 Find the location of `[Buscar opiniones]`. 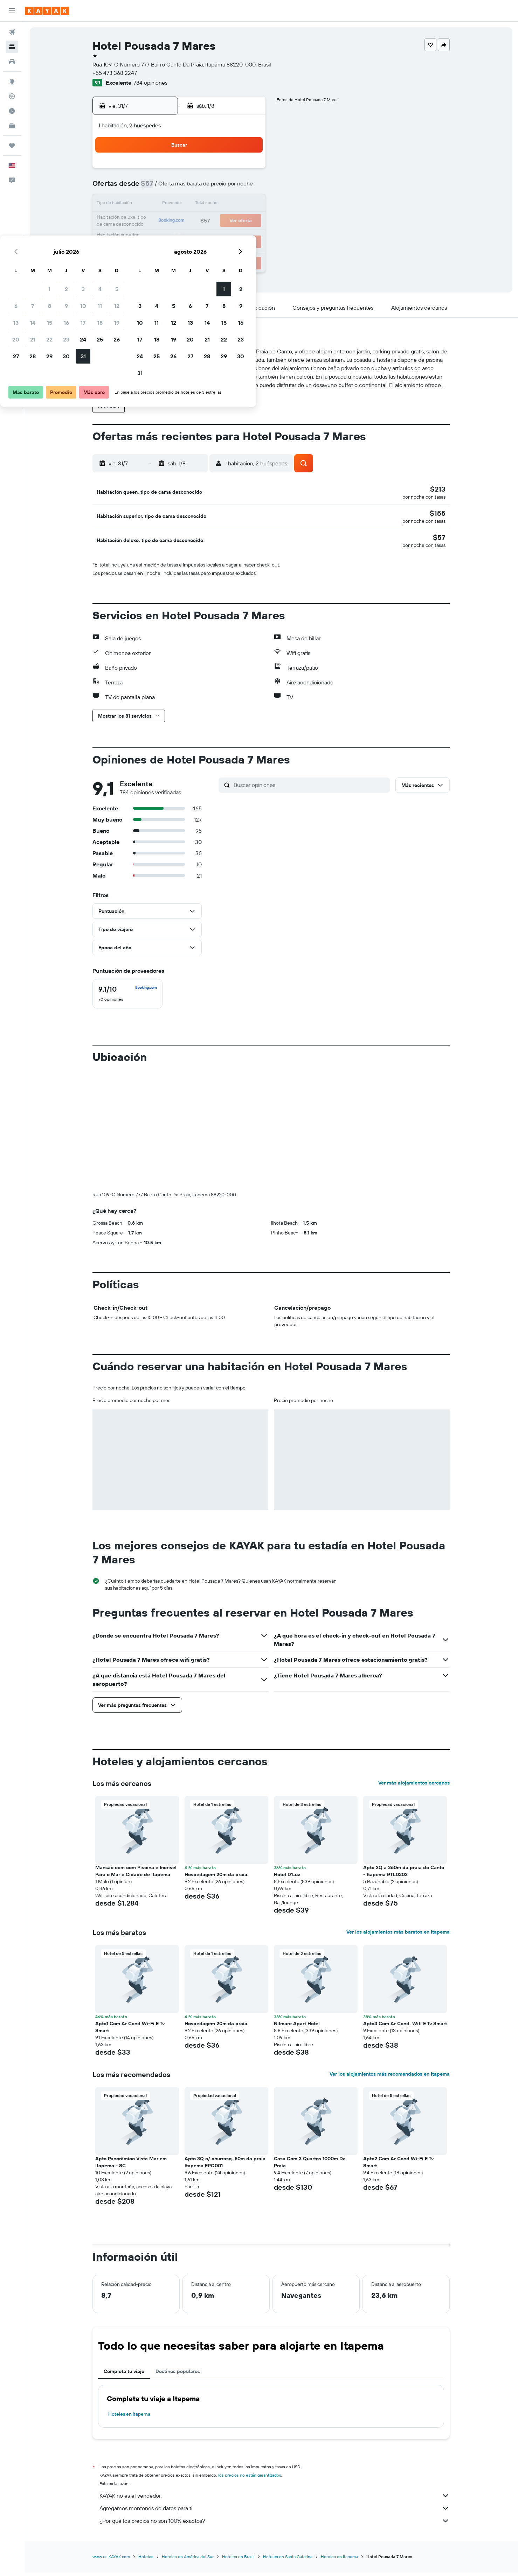

[Buscar opiniones] is located at coordinates (309, 789).